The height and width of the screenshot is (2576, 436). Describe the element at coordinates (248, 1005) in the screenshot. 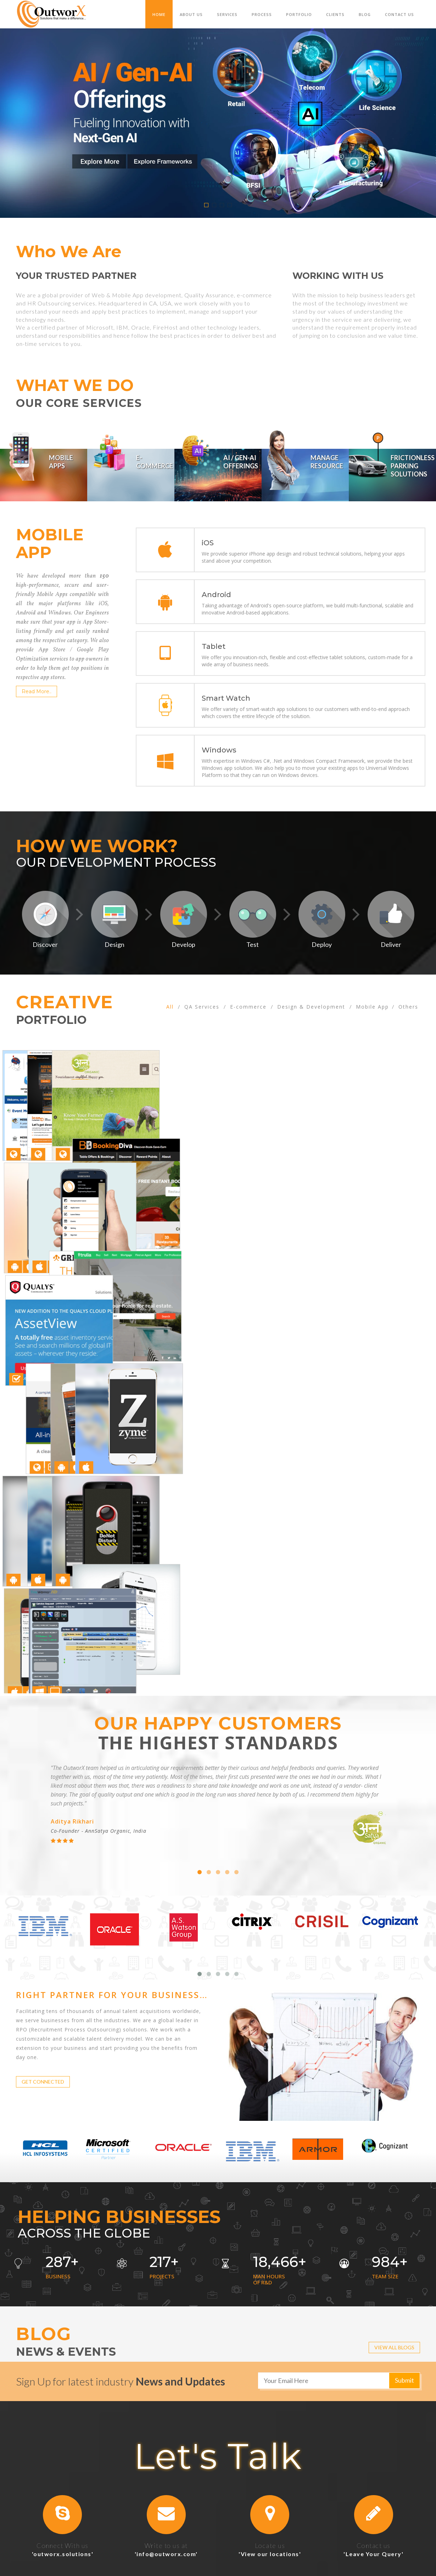

I see `E-commerce` at that location.